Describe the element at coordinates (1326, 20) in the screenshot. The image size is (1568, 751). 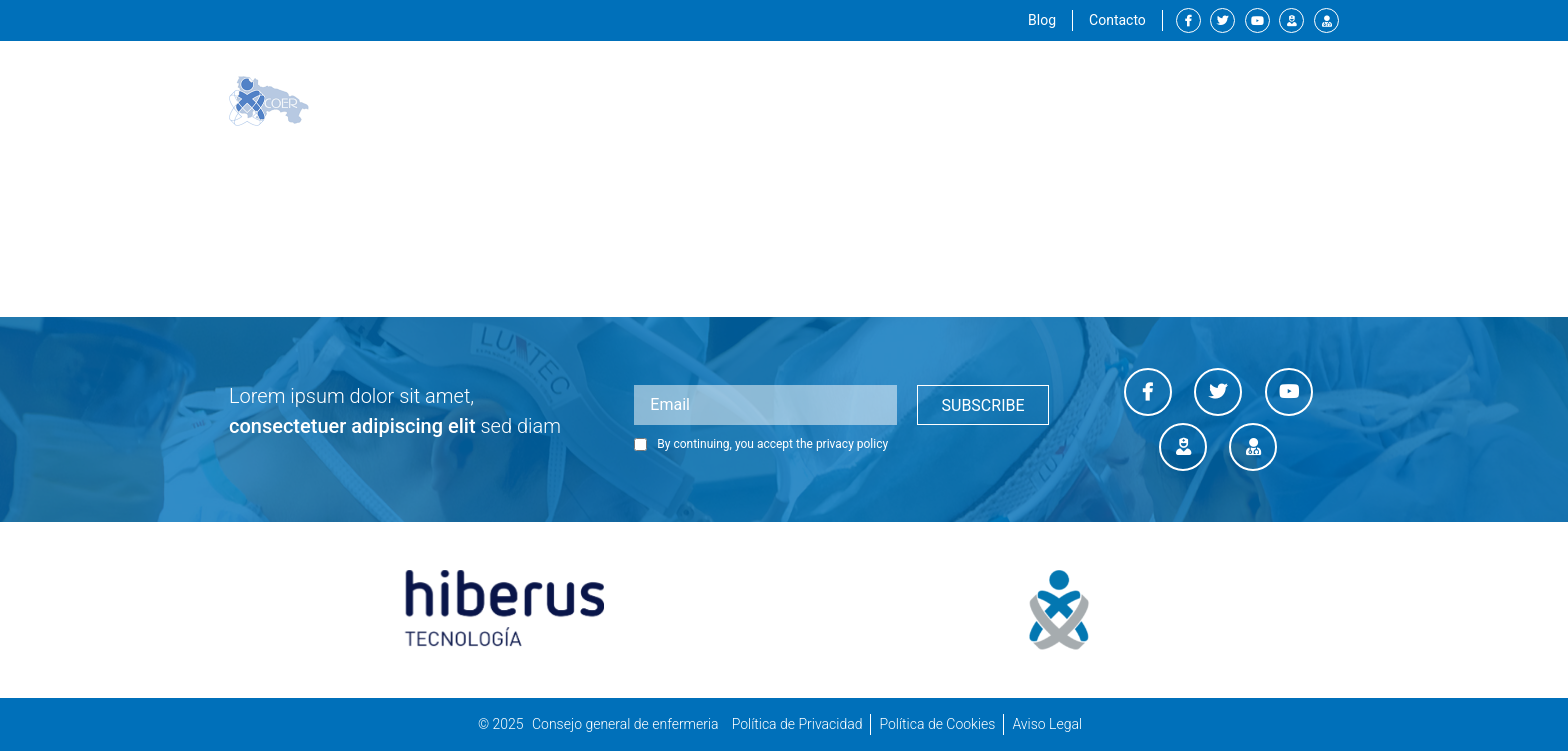
I see `Diario enfermero` at that location.